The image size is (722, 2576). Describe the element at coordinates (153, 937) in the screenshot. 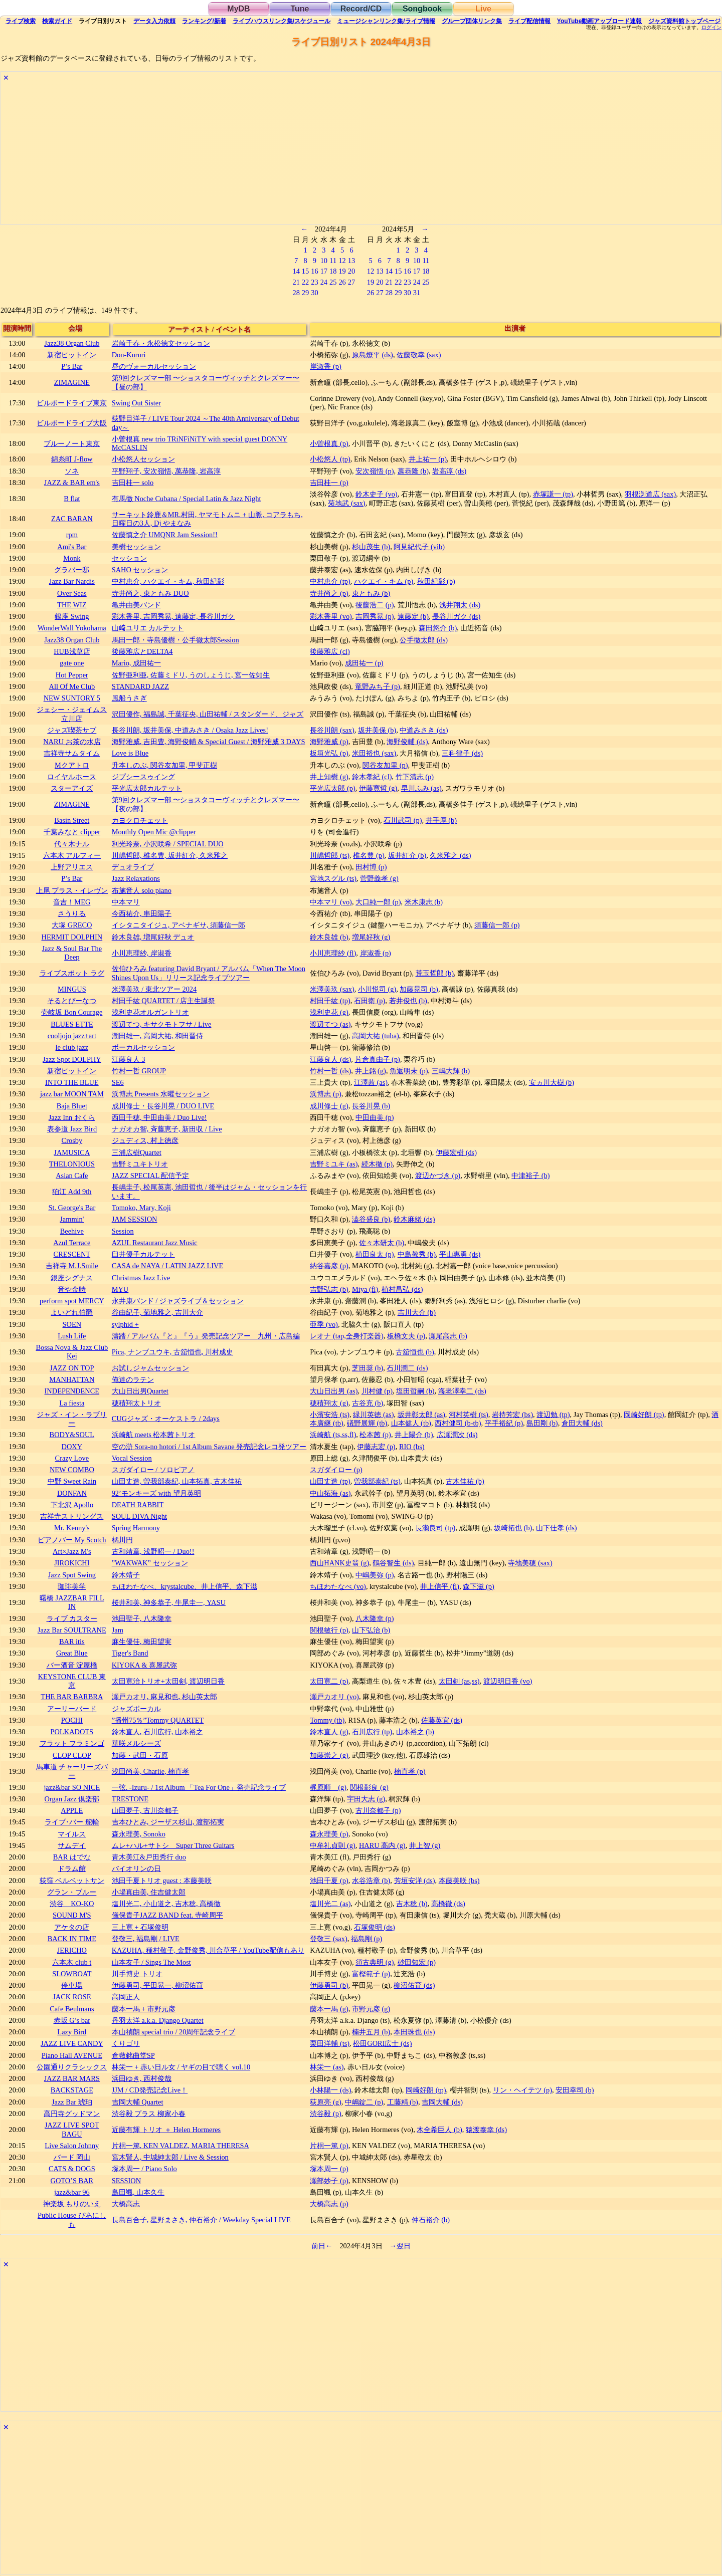

I see `鈴木良雄, 増尾好秋 デュオ` at that location.